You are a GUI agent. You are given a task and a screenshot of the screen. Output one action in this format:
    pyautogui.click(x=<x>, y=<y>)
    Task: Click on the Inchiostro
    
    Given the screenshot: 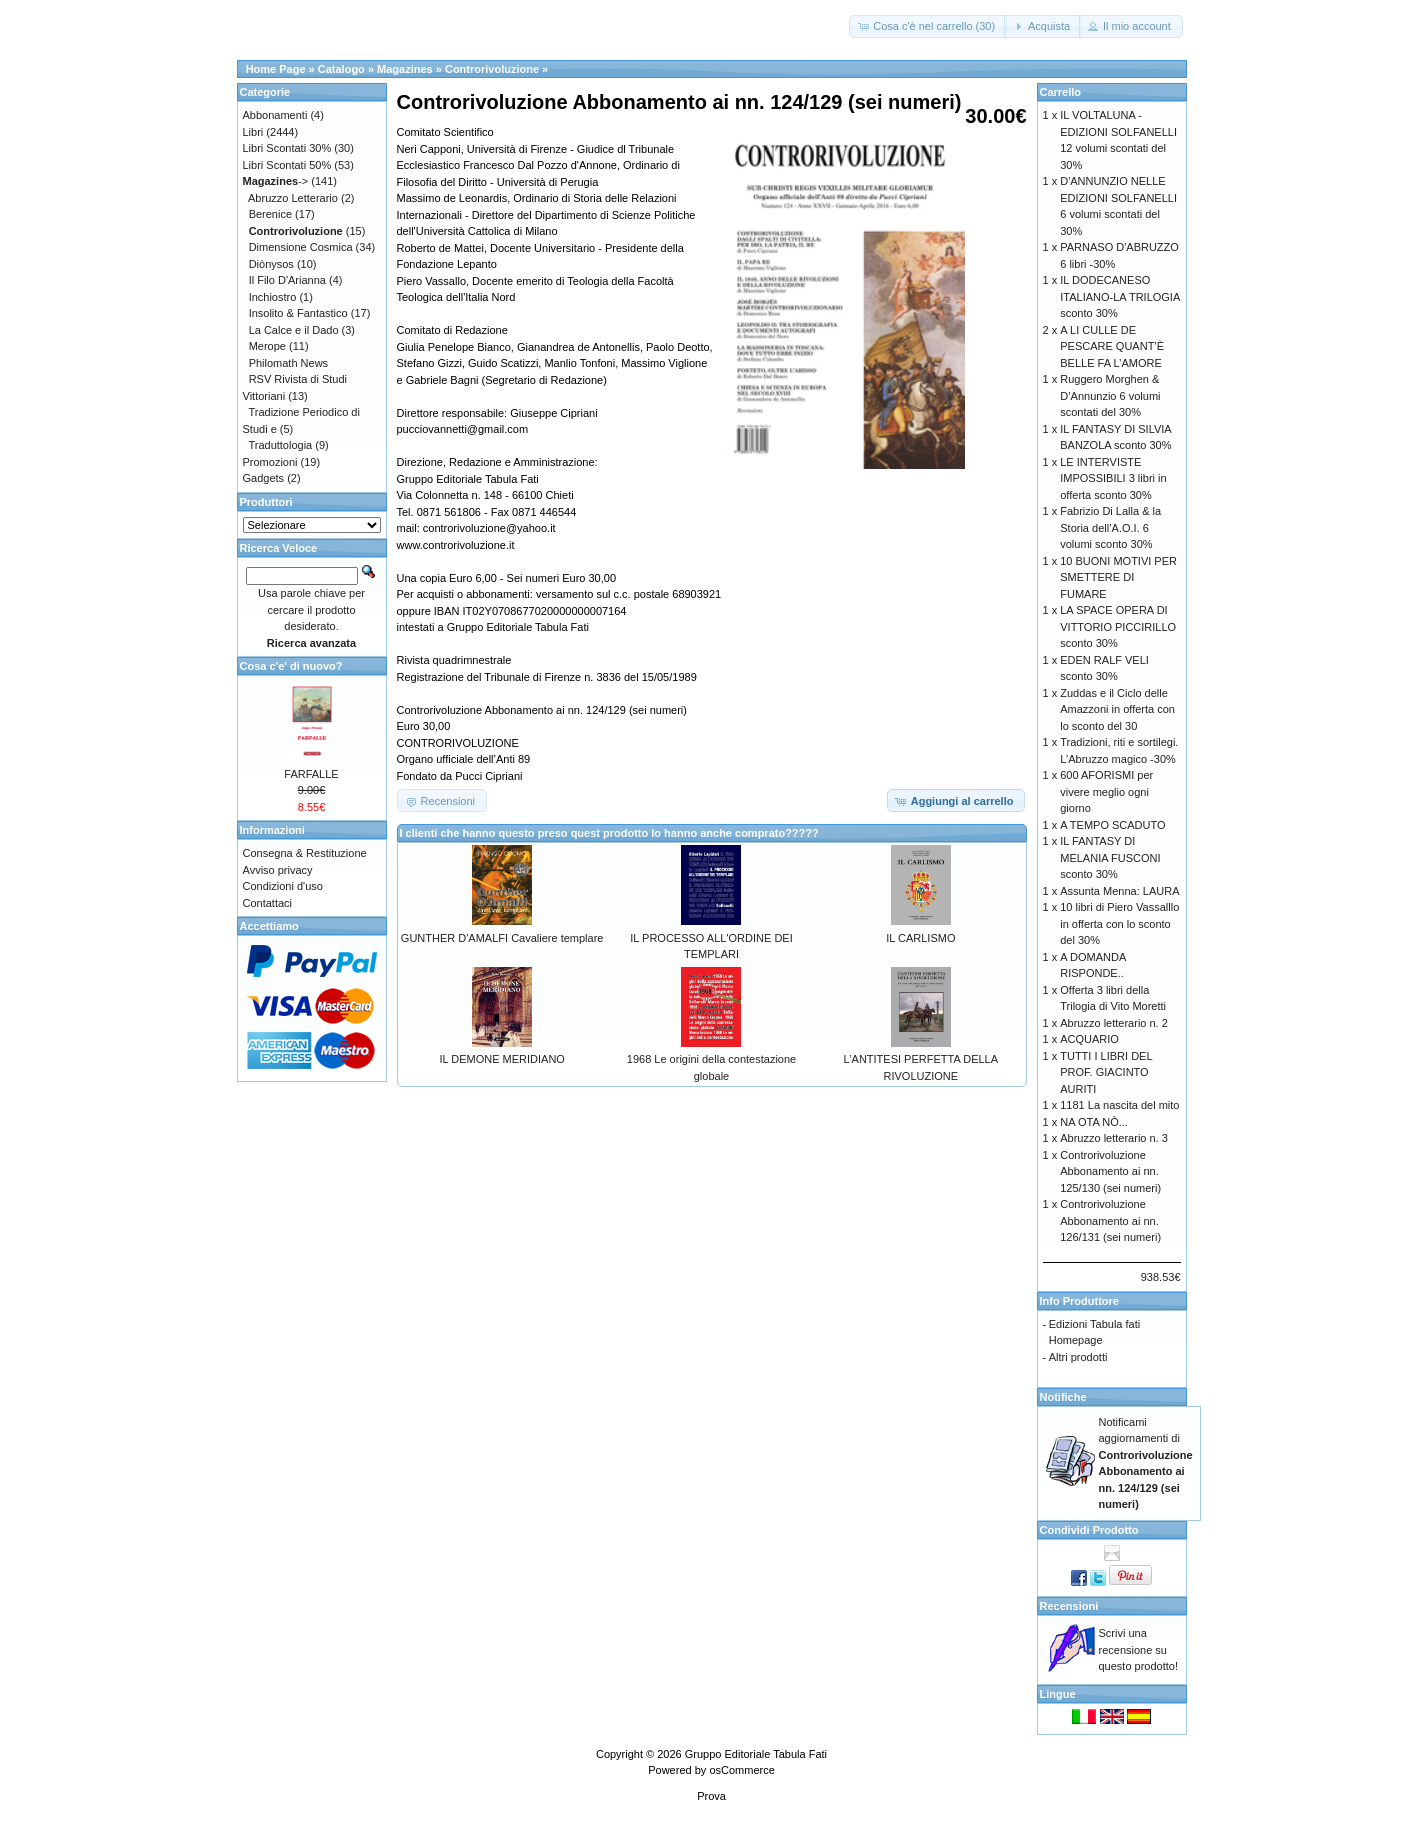 What is the action you would take?
    pyautogui.click(x=273, y=297)
    